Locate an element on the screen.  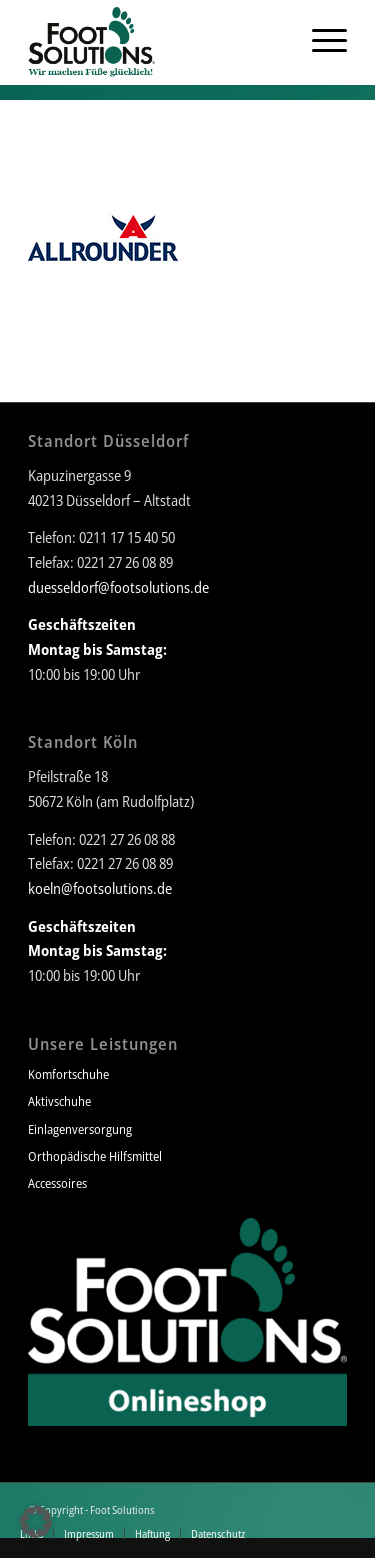
[Foot Solutions] is located at coordinates (155, 40).